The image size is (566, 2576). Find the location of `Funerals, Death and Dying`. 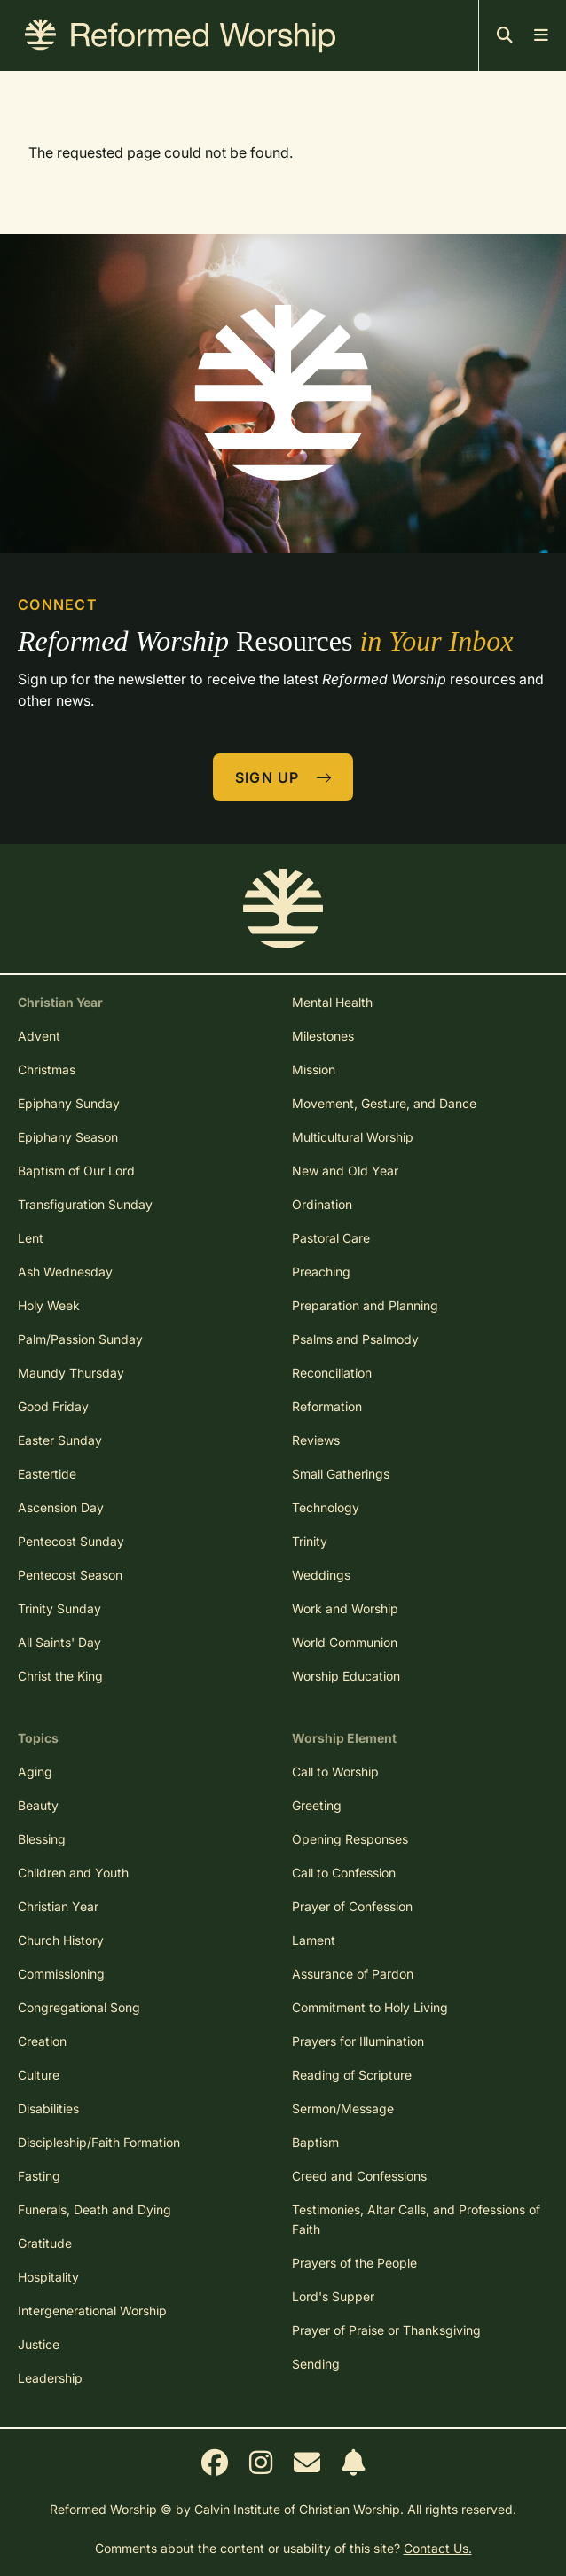

Funerals, Death and Dying is located at coordinates (94, 2209).